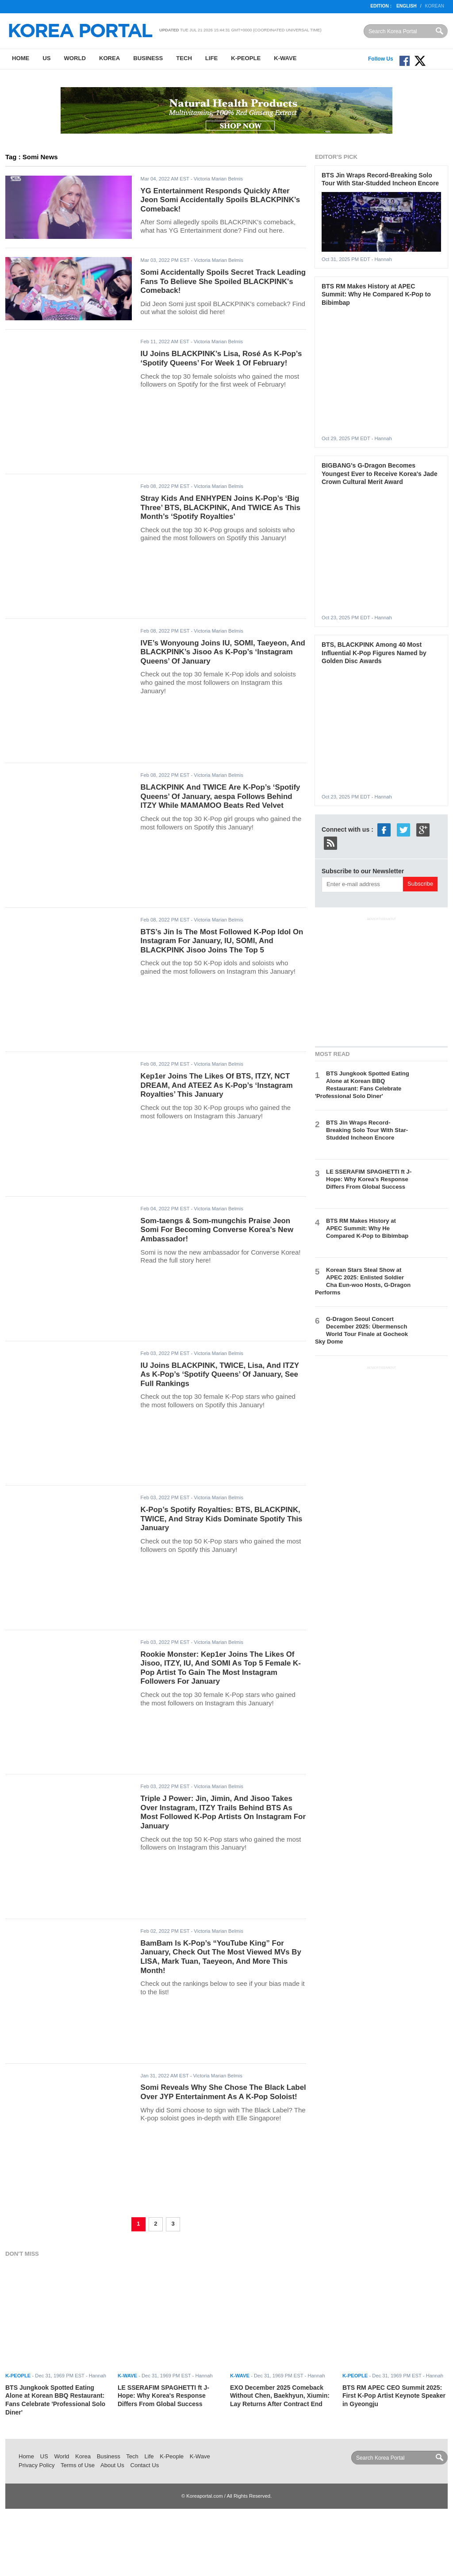 The image size is (453, 2576). I want to click on BTS Jin Wraps Record-Breaking Solo Tour With Star-Studded Incheon Encore, so click(367, 1130).